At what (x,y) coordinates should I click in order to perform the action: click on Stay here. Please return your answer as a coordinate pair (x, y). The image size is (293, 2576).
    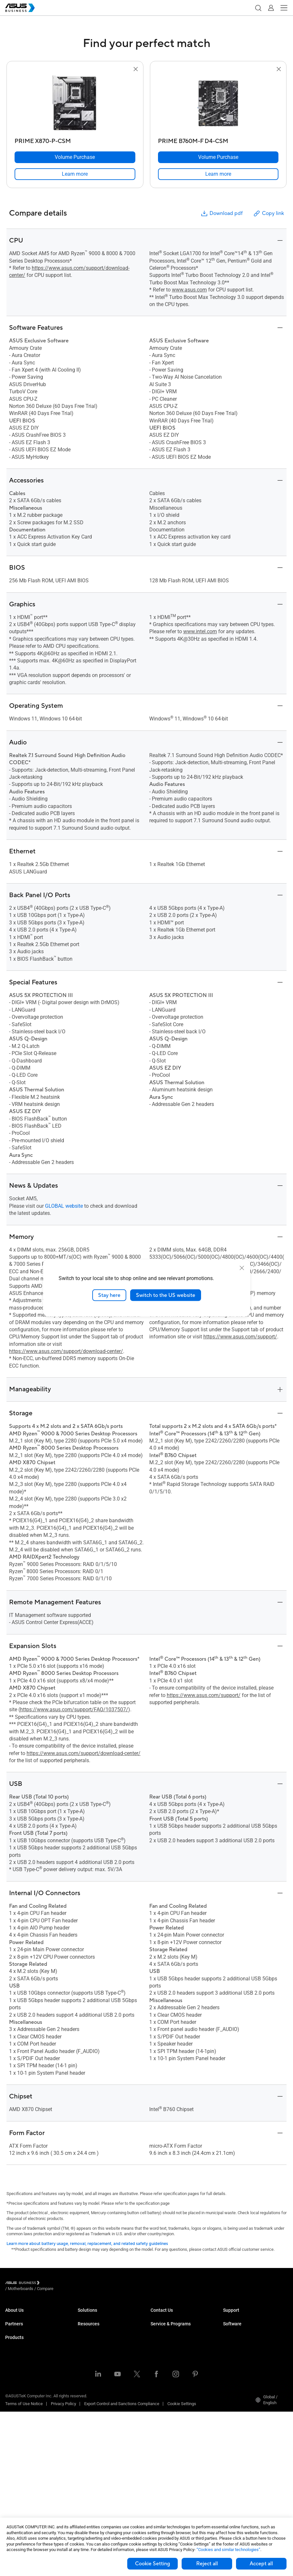
    Looking at the image, I should click on (109, 1295).